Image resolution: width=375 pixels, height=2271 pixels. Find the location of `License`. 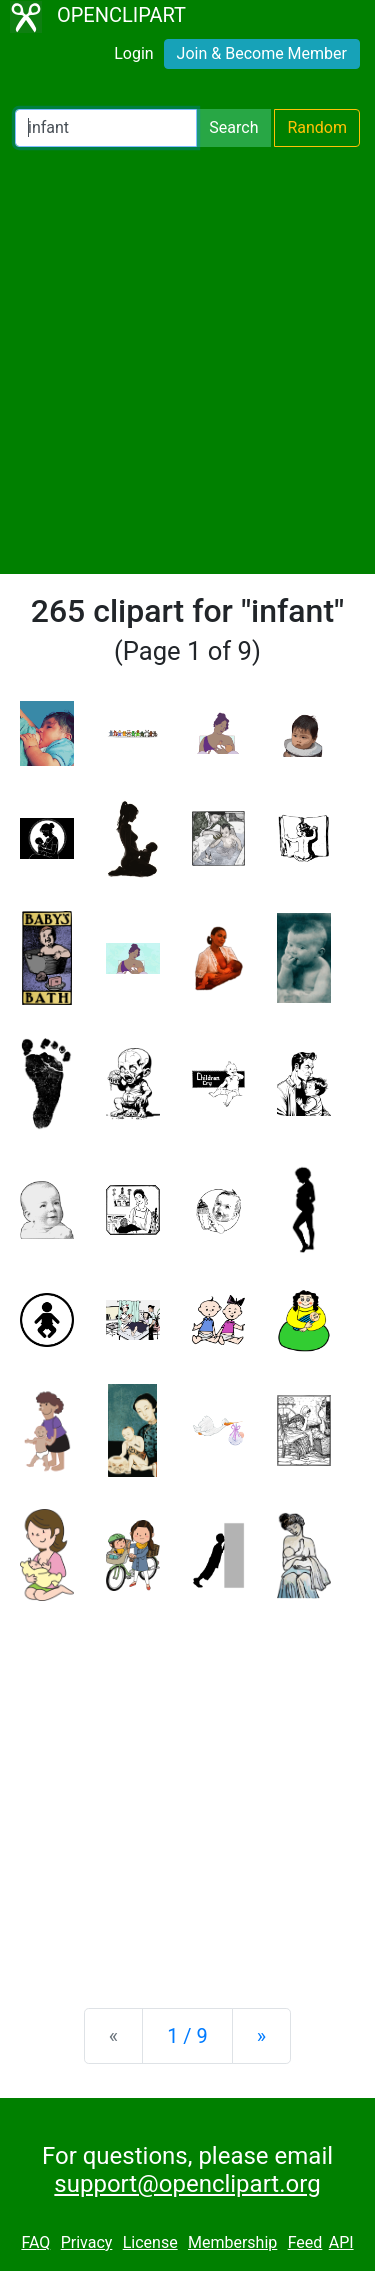

License is located at coordinates (150, 2242).